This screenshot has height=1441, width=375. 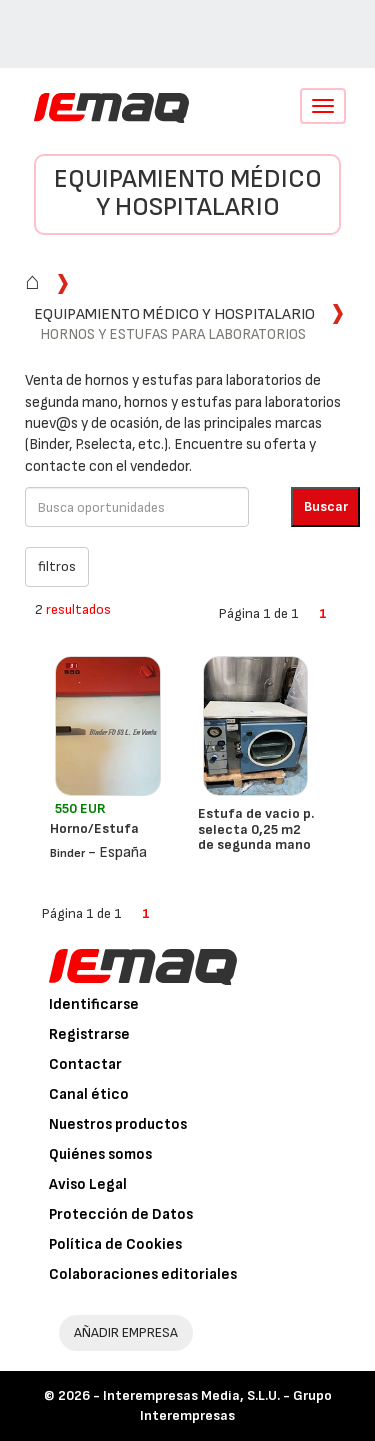 What do you see at coordinates (121, 1214) in the screenshot?
I see `Protección de Datos` at bounding box center [121, 1214].